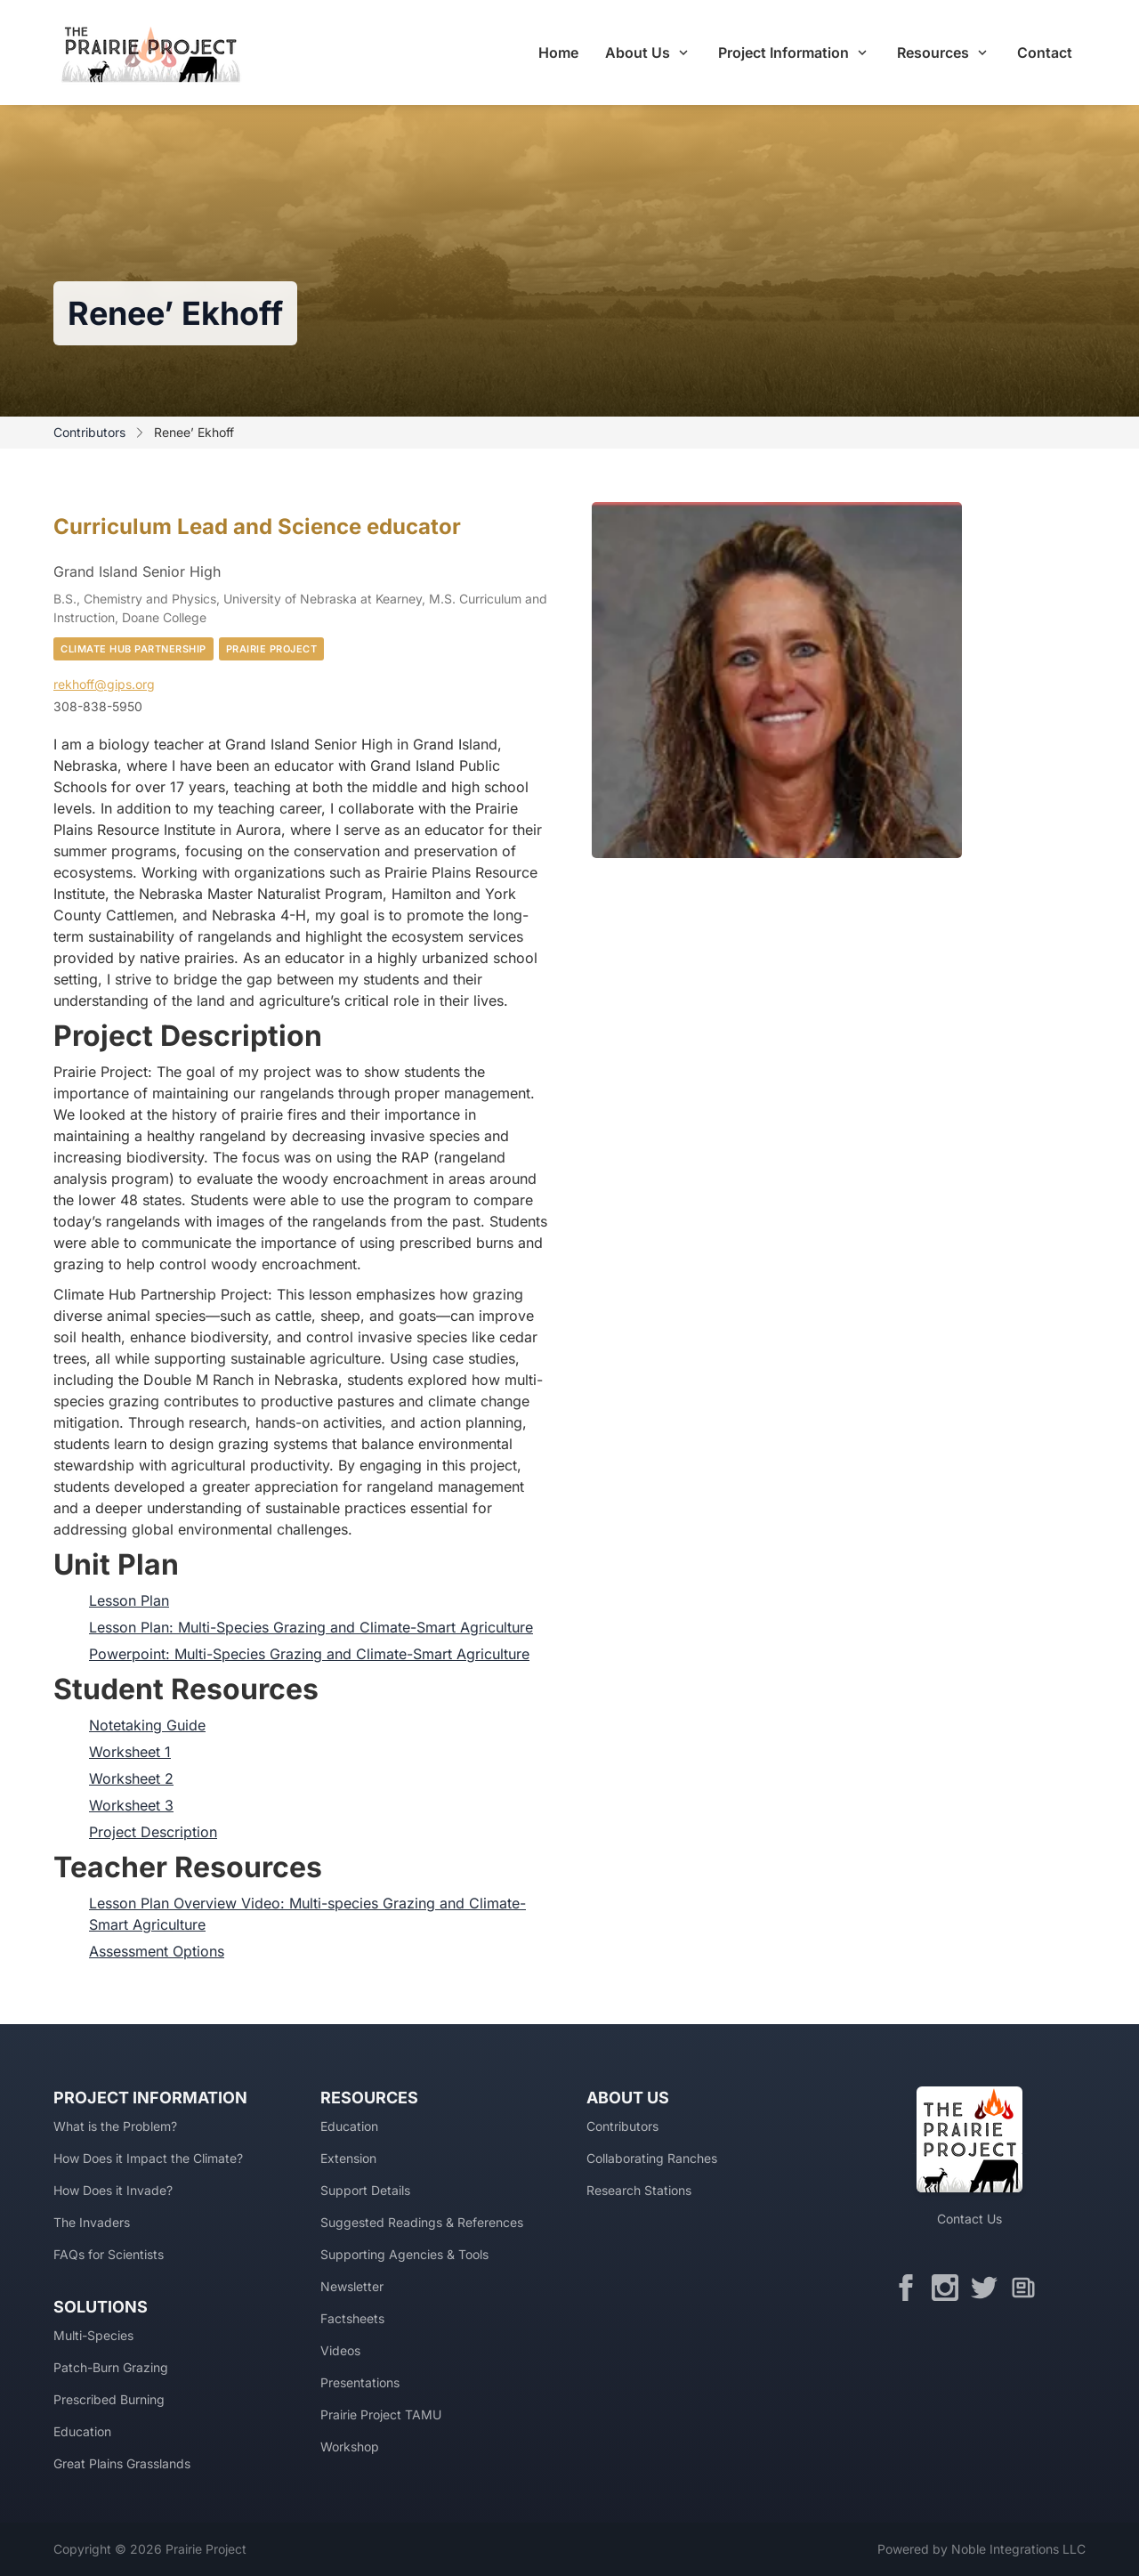 The image size is (1139, 2576). Describe the element at coordinates (130, 1752) in the screenshot. I see `Worksheet 1` at that location.